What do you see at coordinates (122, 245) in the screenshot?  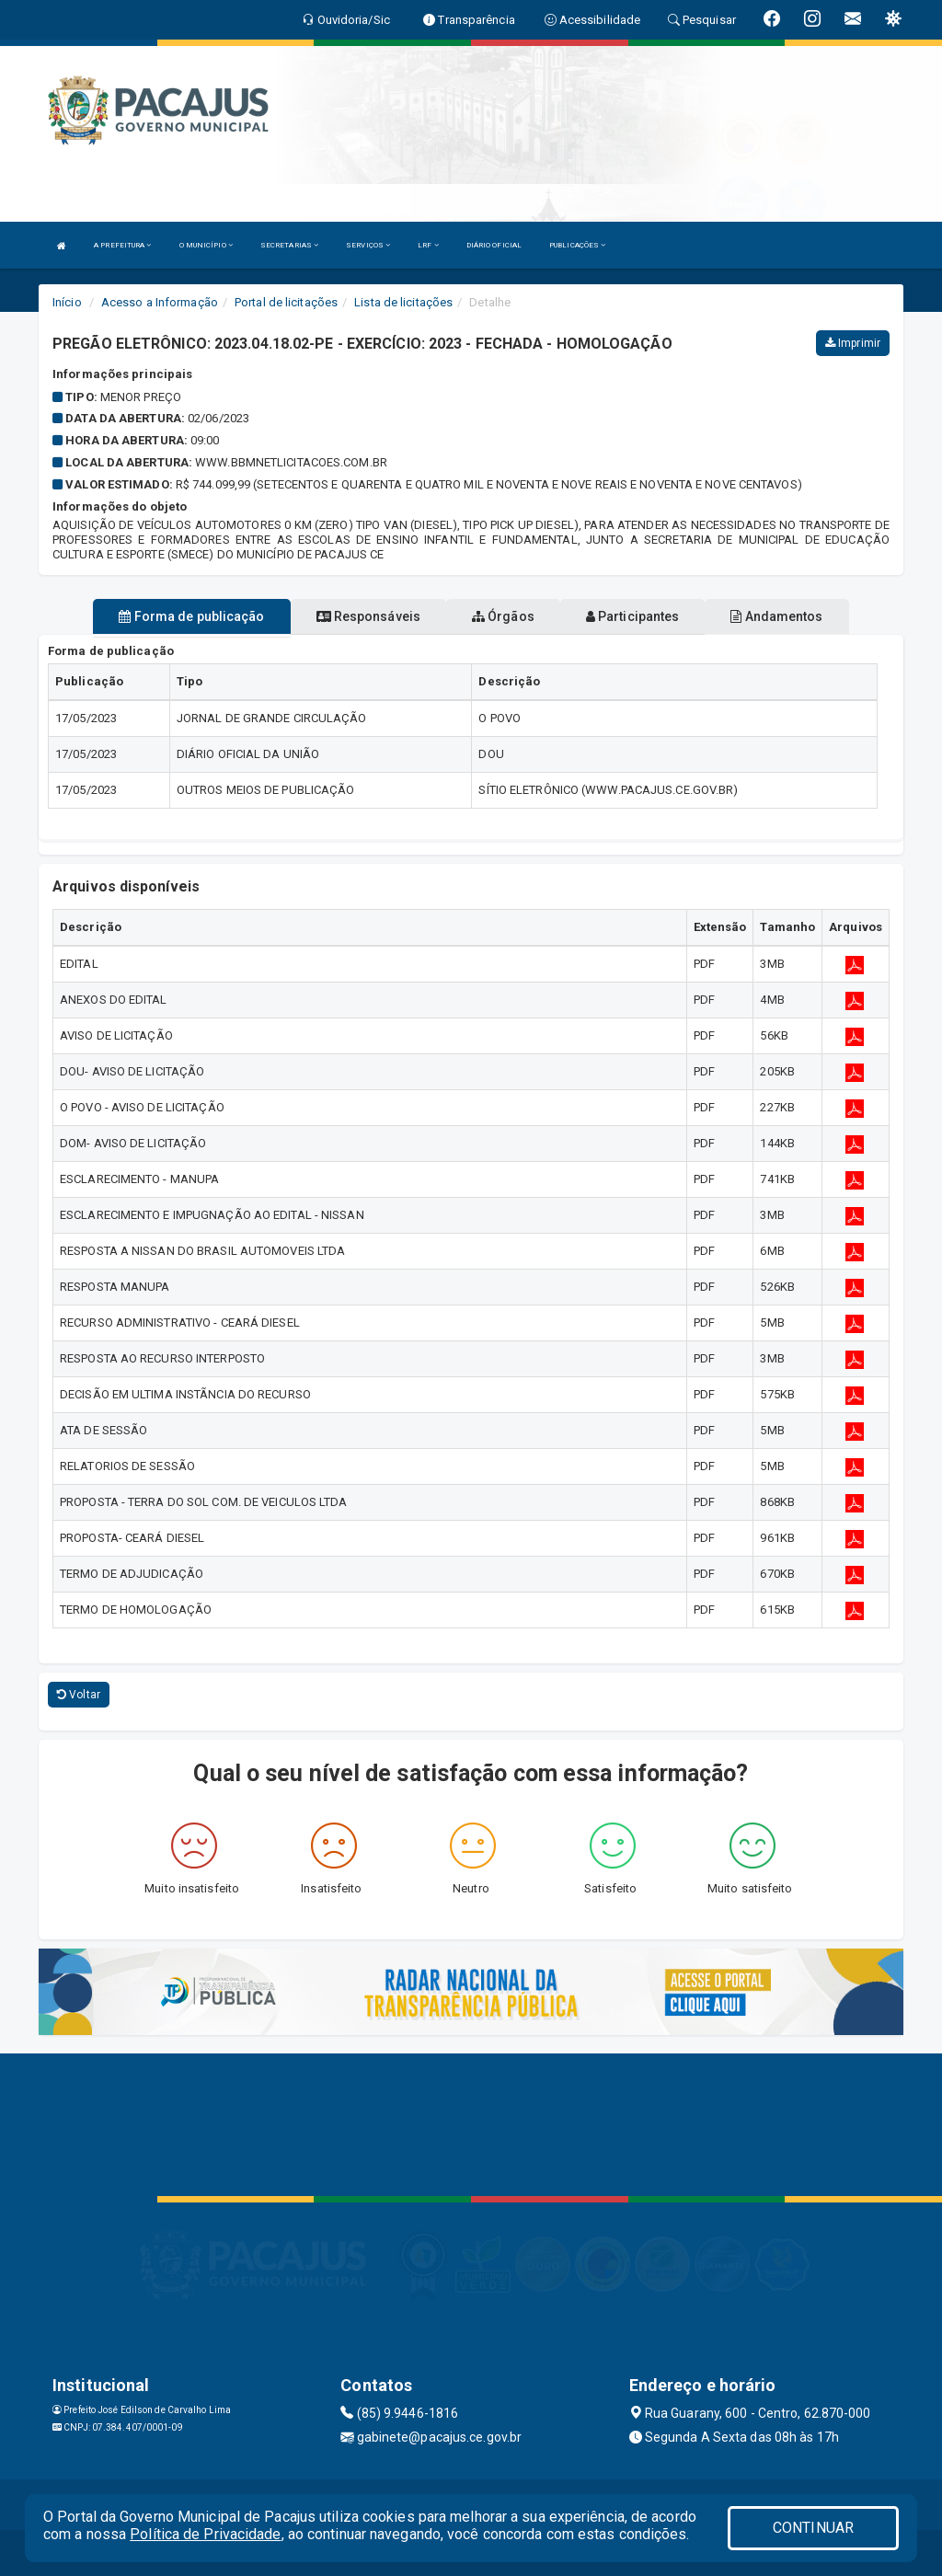 I see `A PREFEITURA` at bounding box center [122, 245].